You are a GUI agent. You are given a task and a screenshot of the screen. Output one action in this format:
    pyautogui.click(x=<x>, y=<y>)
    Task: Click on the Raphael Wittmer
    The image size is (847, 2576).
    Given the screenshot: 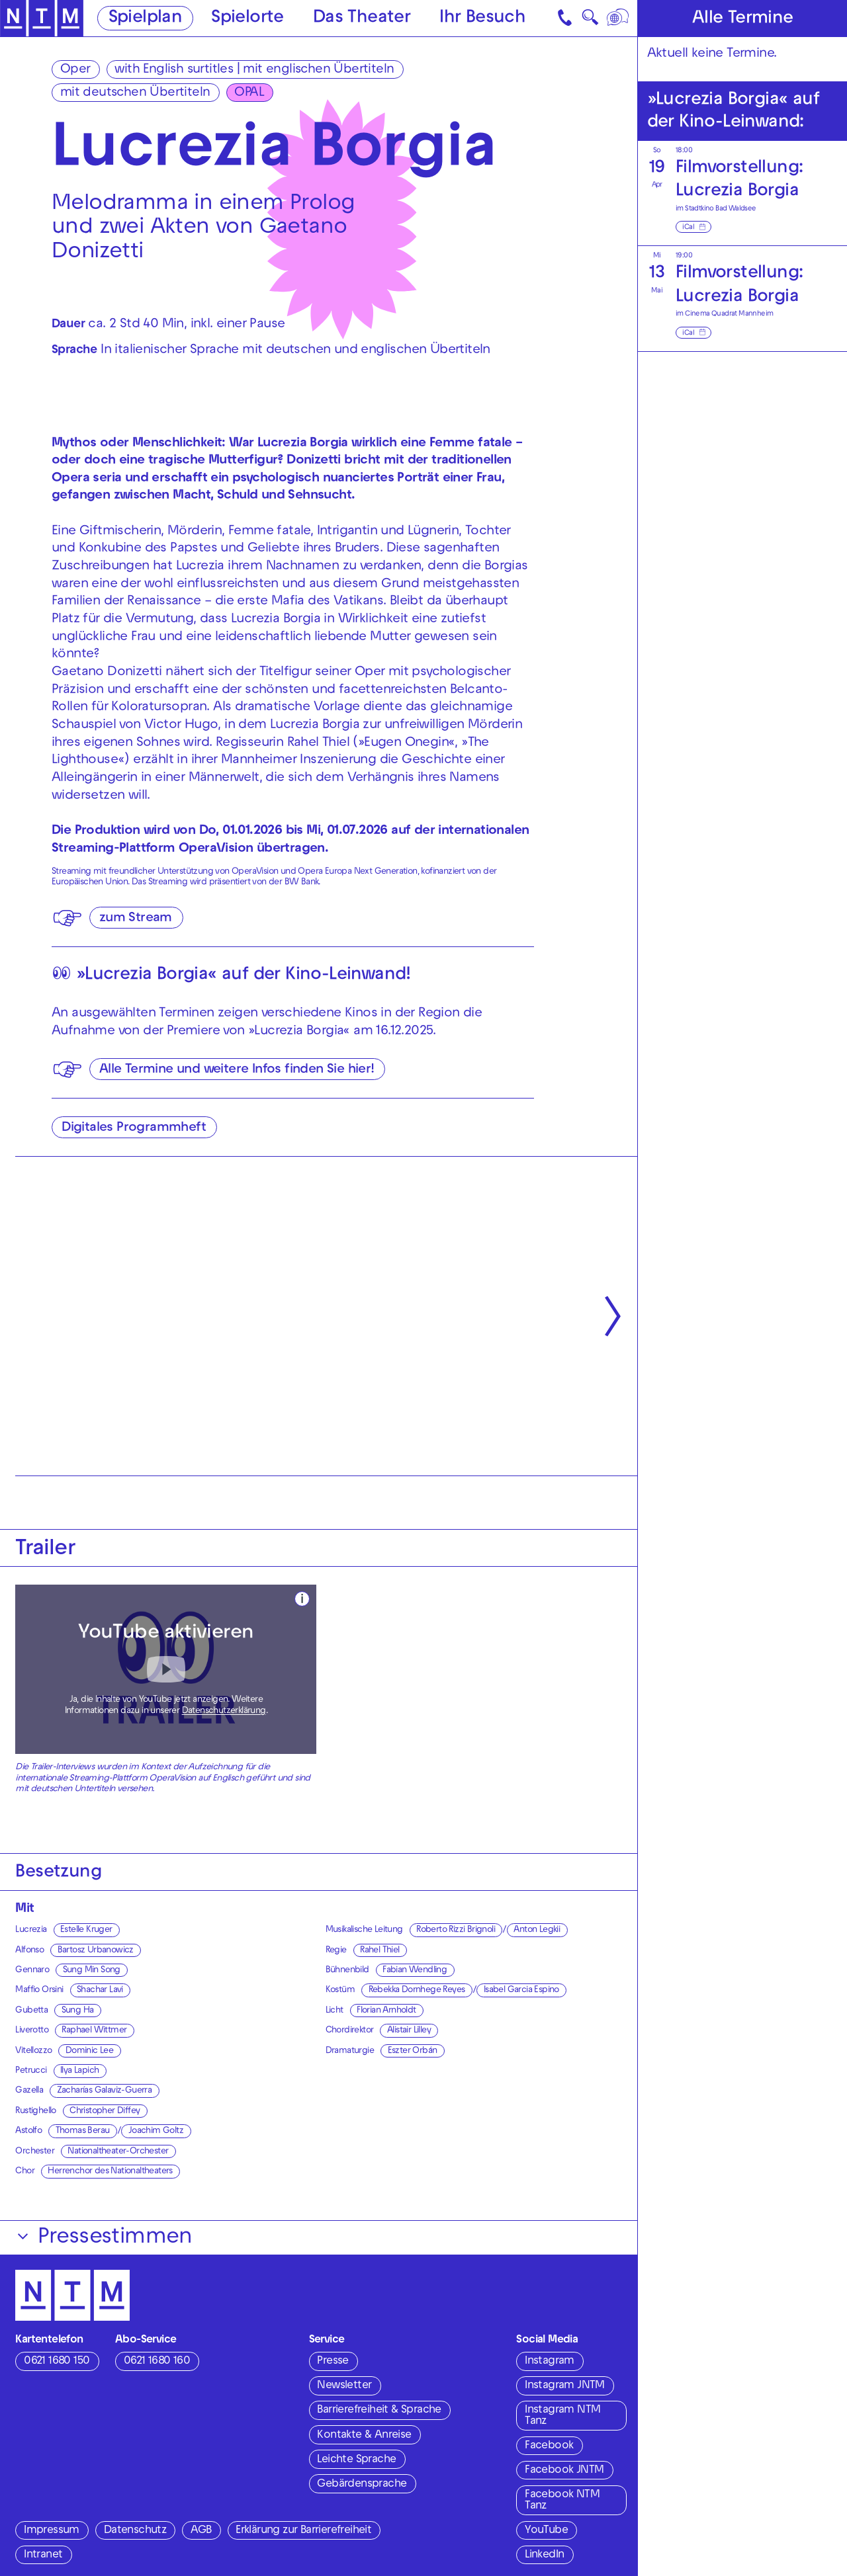 What is the action you would take?
    pyautogui.click(x=94, y=2030)
    